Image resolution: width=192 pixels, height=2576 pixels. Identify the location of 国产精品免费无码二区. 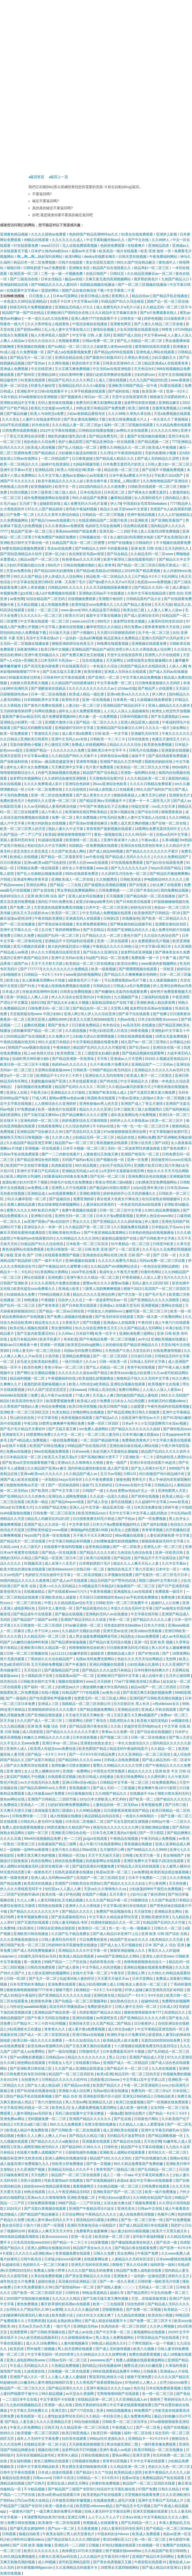
(107, 436).